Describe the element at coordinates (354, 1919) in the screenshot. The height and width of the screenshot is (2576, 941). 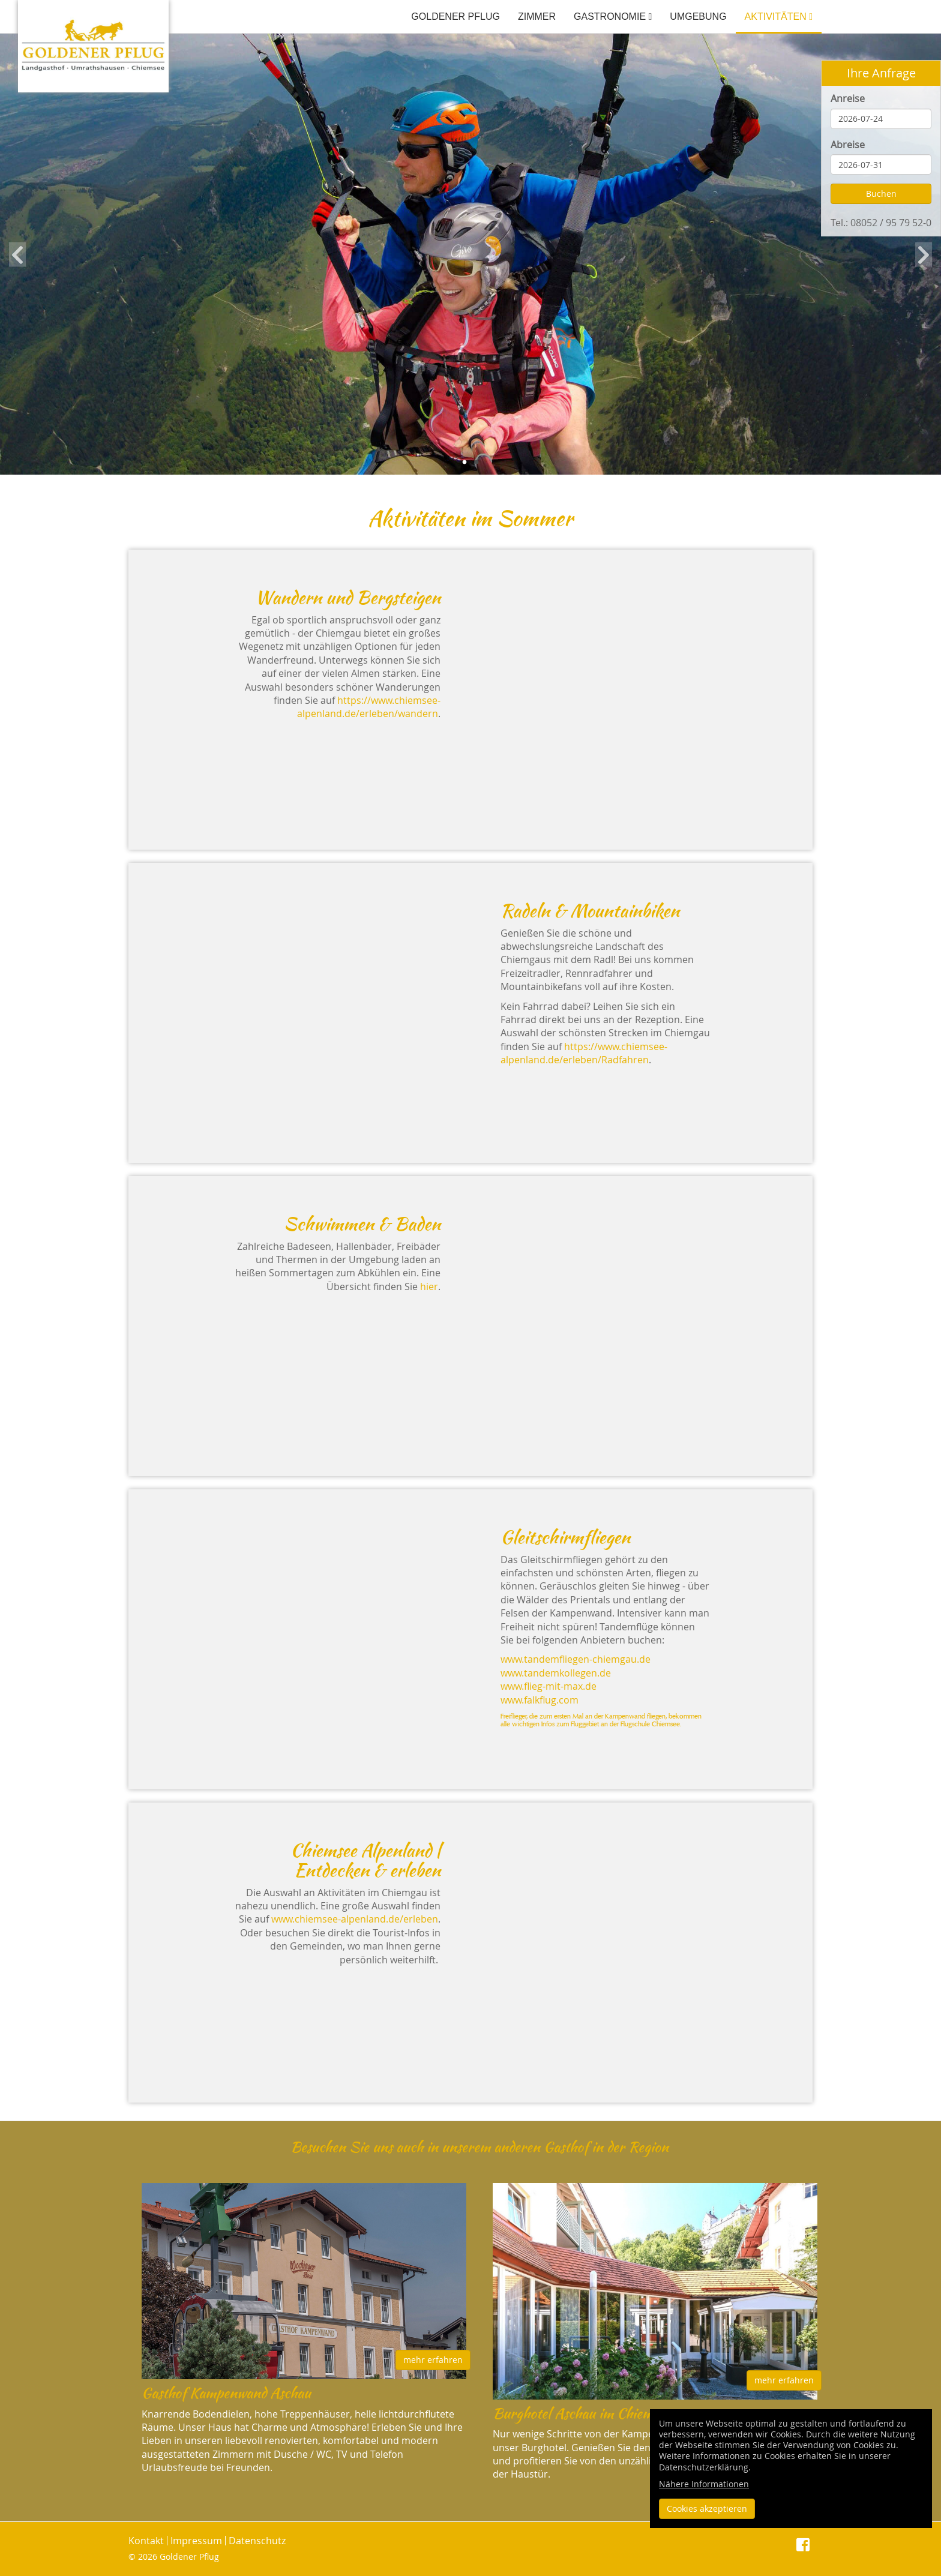
I see `www.chiemsee-alpenland.de/erleben` at that location.